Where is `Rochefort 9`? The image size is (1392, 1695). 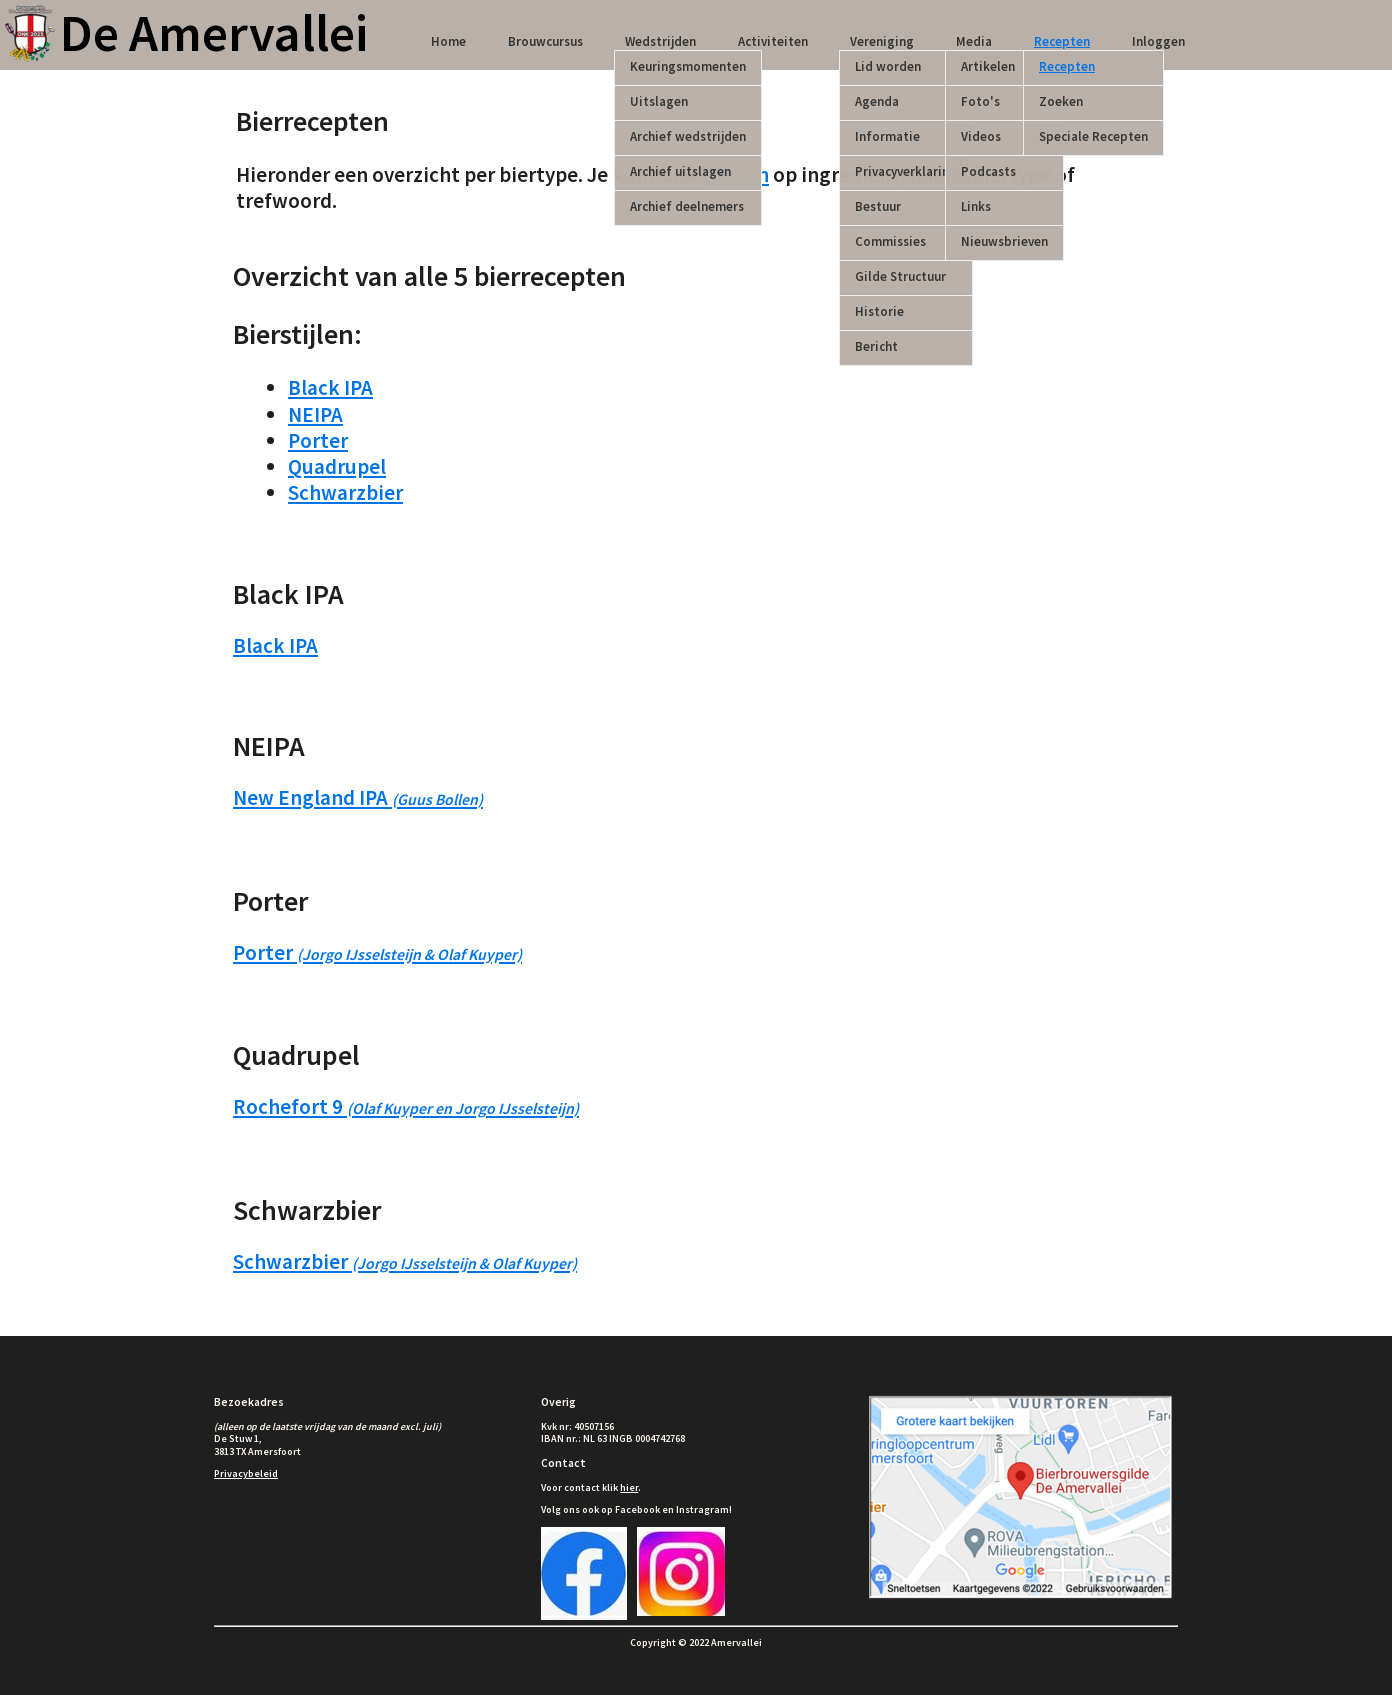
Rochefort 9 is located at coordinates (406, 1106).